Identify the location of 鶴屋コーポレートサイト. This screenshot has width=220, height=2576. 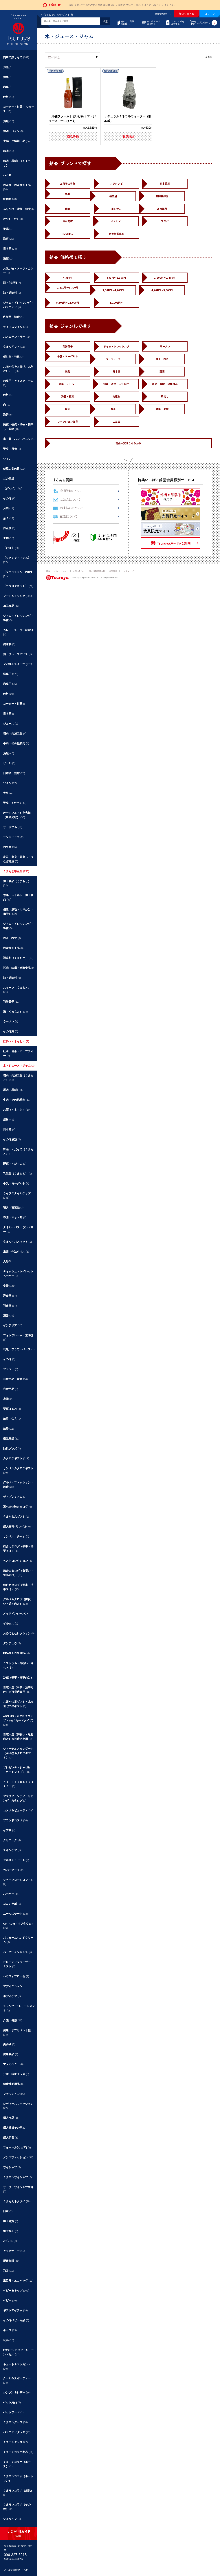
(57, 545).